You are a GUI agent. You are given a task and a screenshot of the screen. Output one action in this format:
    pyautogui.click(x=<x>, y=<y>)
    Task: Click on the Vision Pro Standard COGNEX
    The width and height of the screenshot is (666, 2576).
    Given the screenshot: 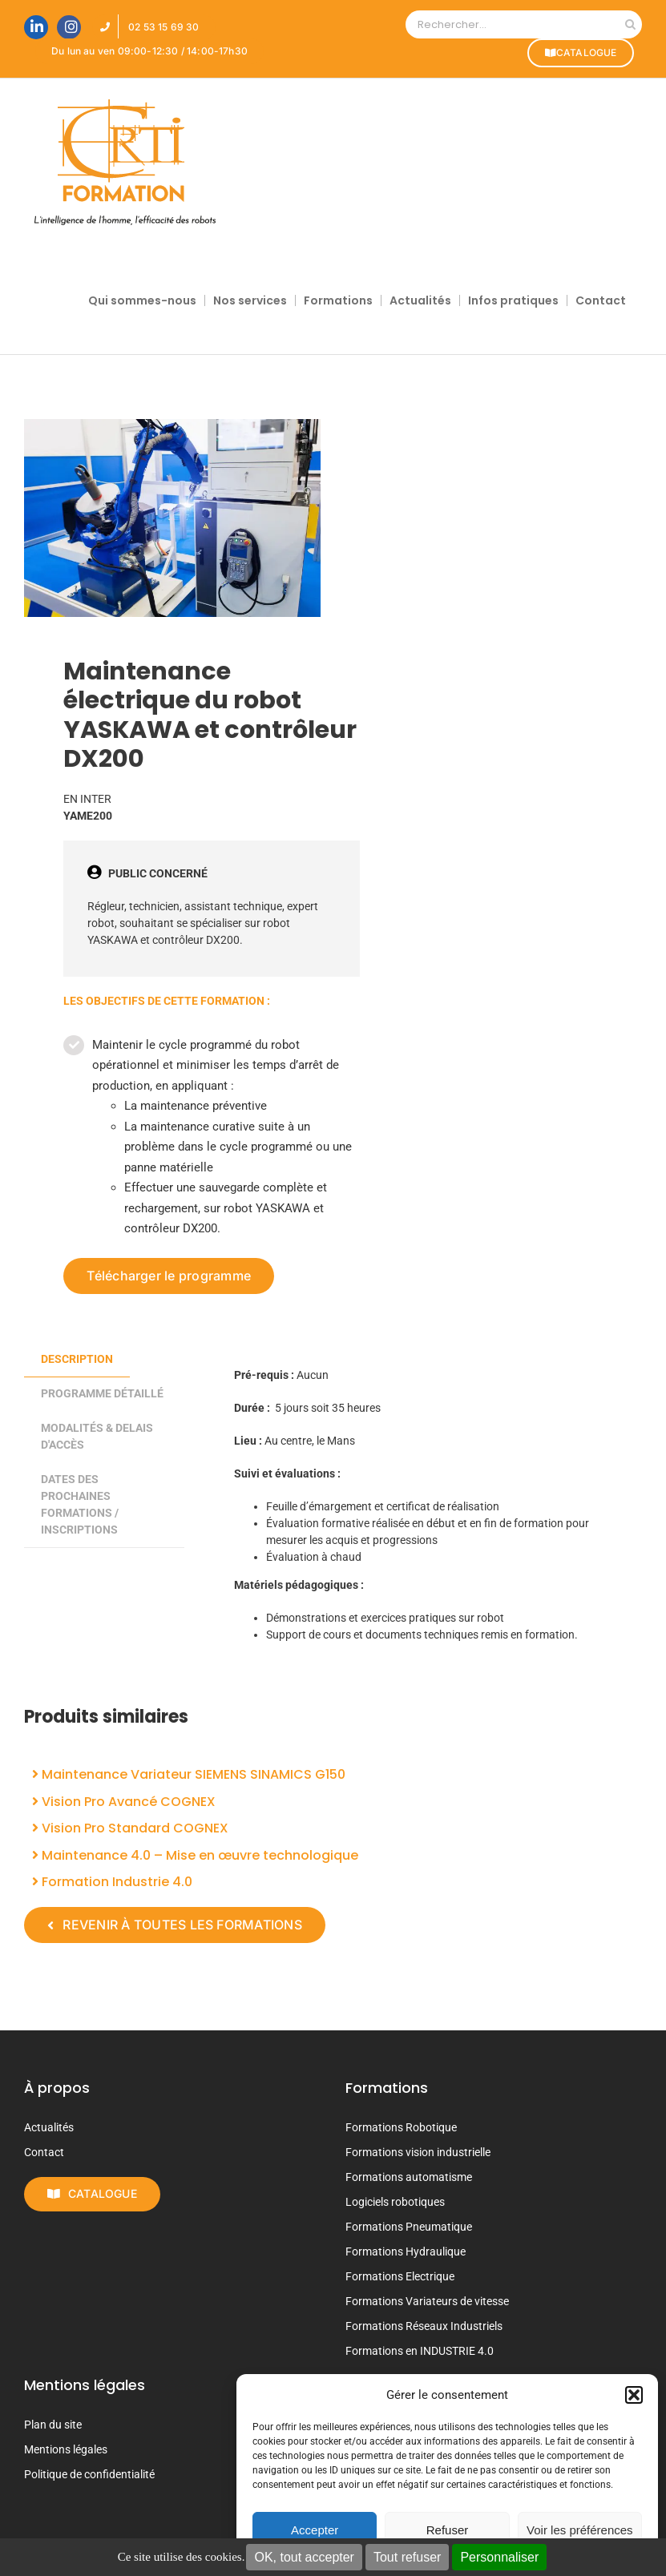 What is the action you would take?
    pyautogui.click(x=130, y=1828)
    